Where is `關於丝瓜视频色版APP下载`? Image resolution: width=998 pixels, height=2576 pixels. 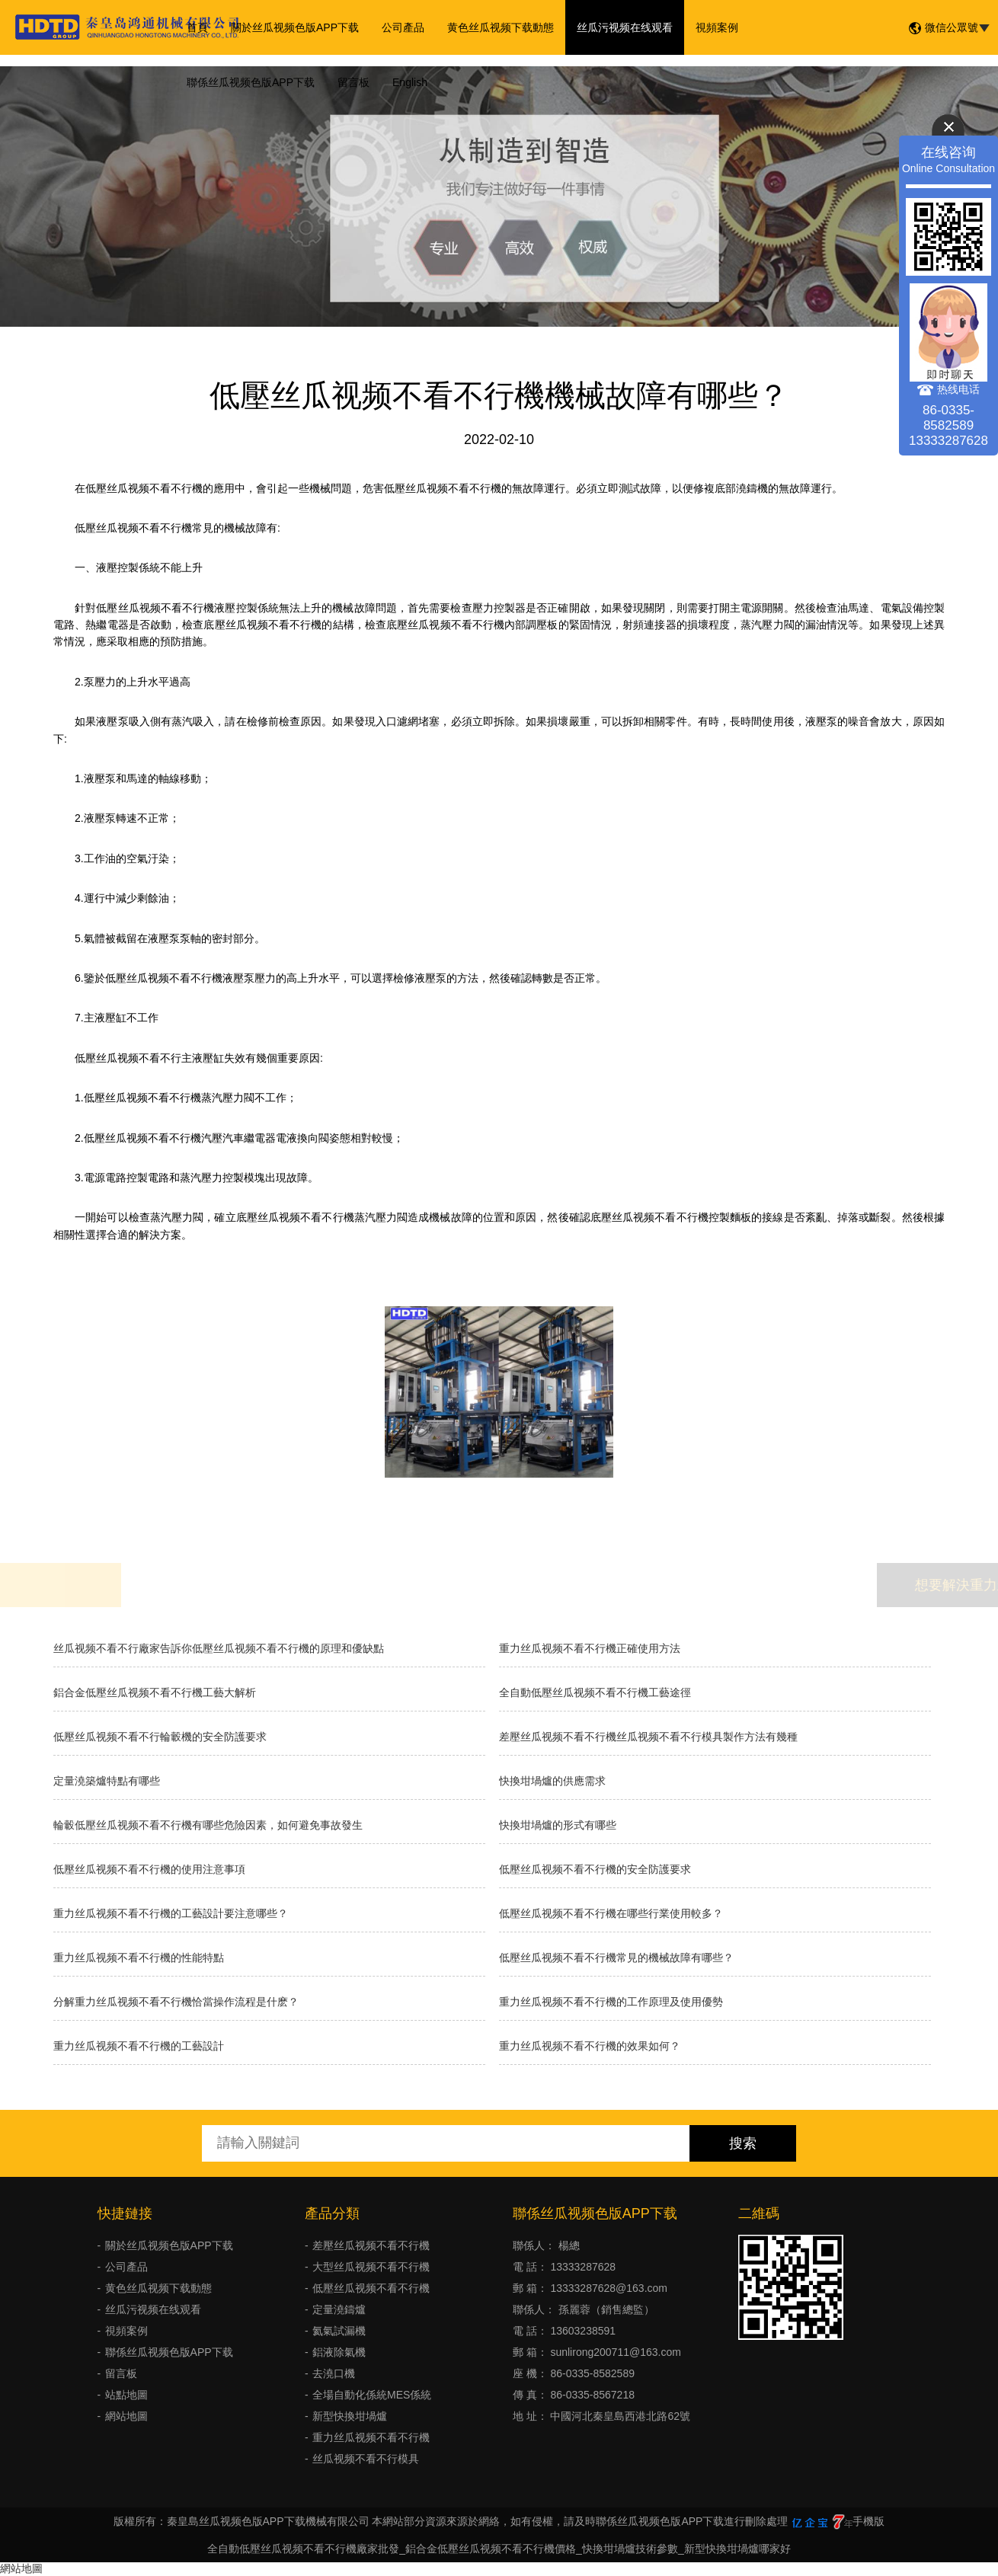 關於丝瓜视频色版APP下载 is located at coordinates (295, 27).